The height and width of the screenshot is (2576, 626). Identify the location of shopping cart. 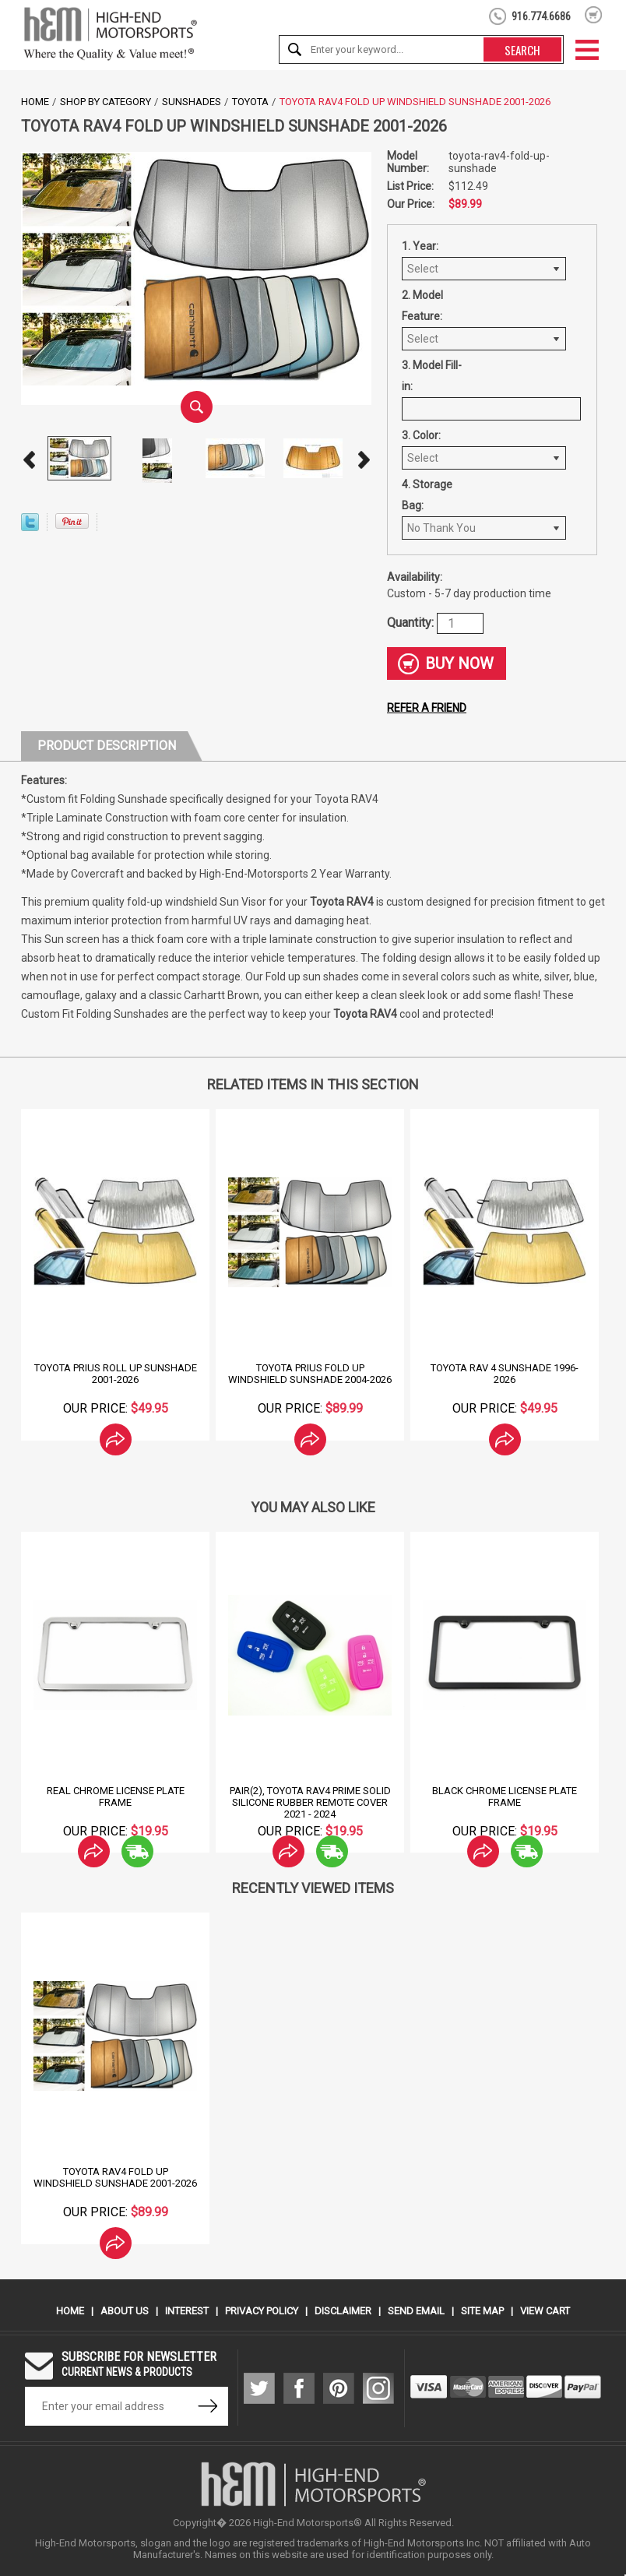
(594, 14).